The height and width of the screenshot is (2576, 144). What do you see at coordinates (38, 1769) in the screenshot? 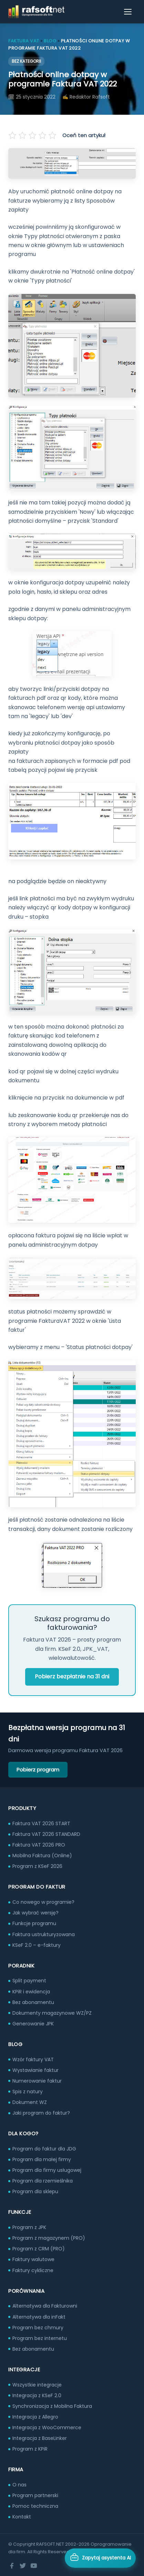
I see `Pobierz program` at bounding box center [38, 1769].